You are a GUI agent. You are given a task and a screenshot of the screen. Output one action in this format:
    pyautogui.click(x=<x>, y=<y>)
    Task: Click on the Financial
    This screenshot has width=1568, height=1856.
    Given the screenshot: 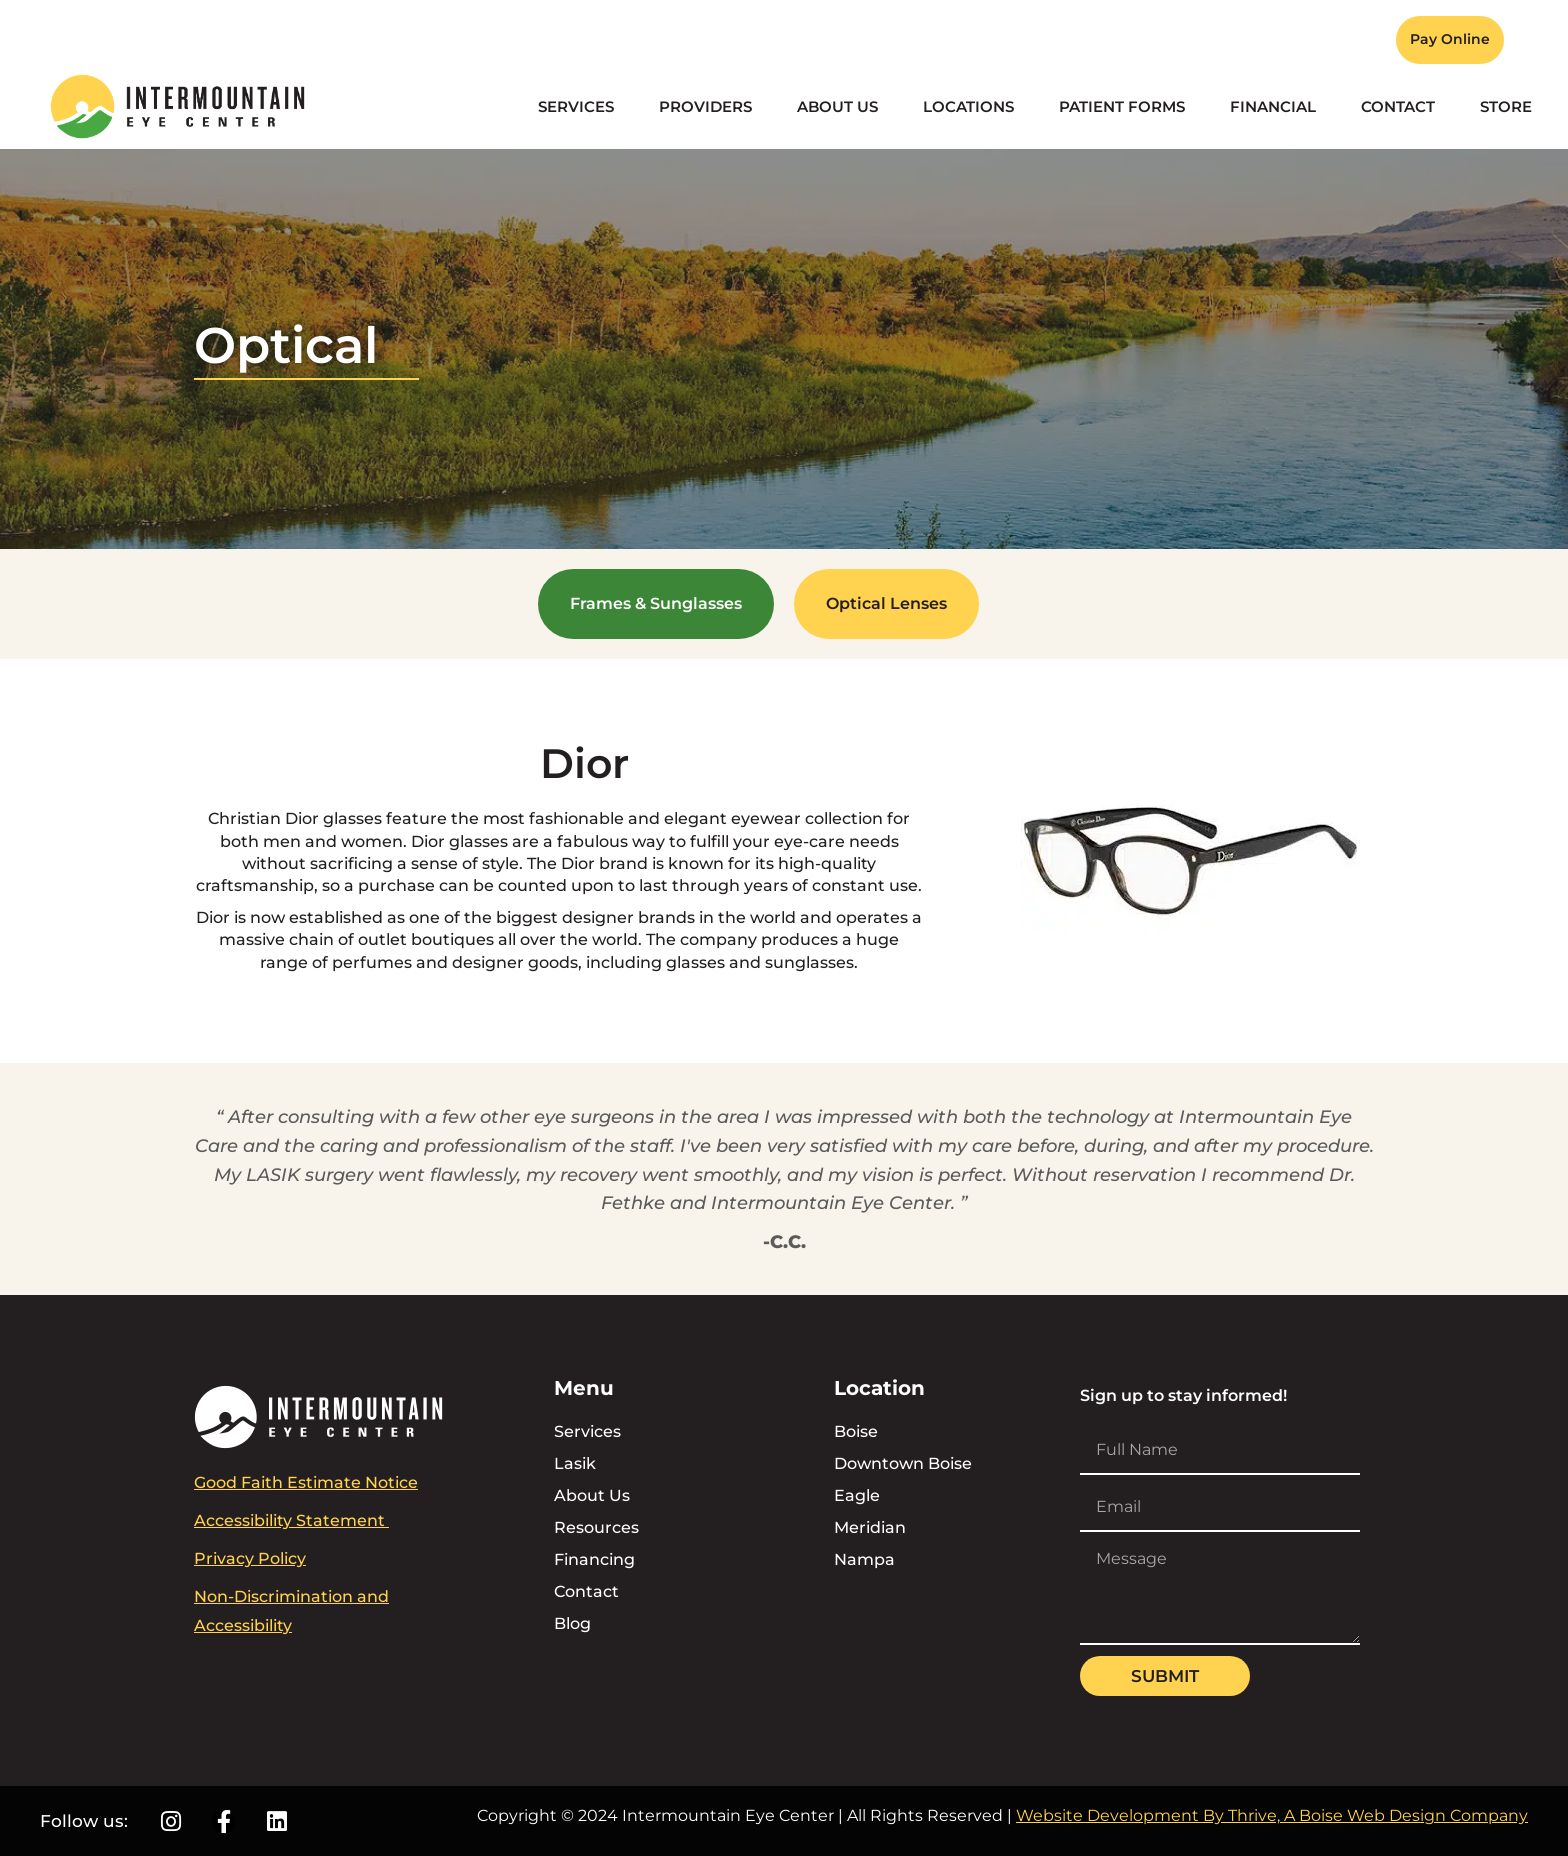 What is the action you would take?
    pyautogui.click(x=1273, y=106)
    